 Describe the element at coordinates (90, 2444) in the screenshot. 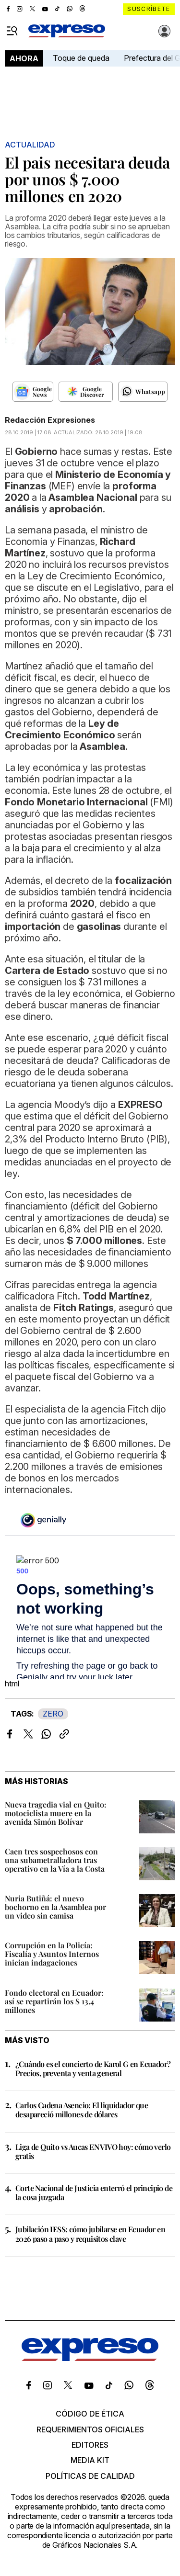

I see `Editores` at that location.